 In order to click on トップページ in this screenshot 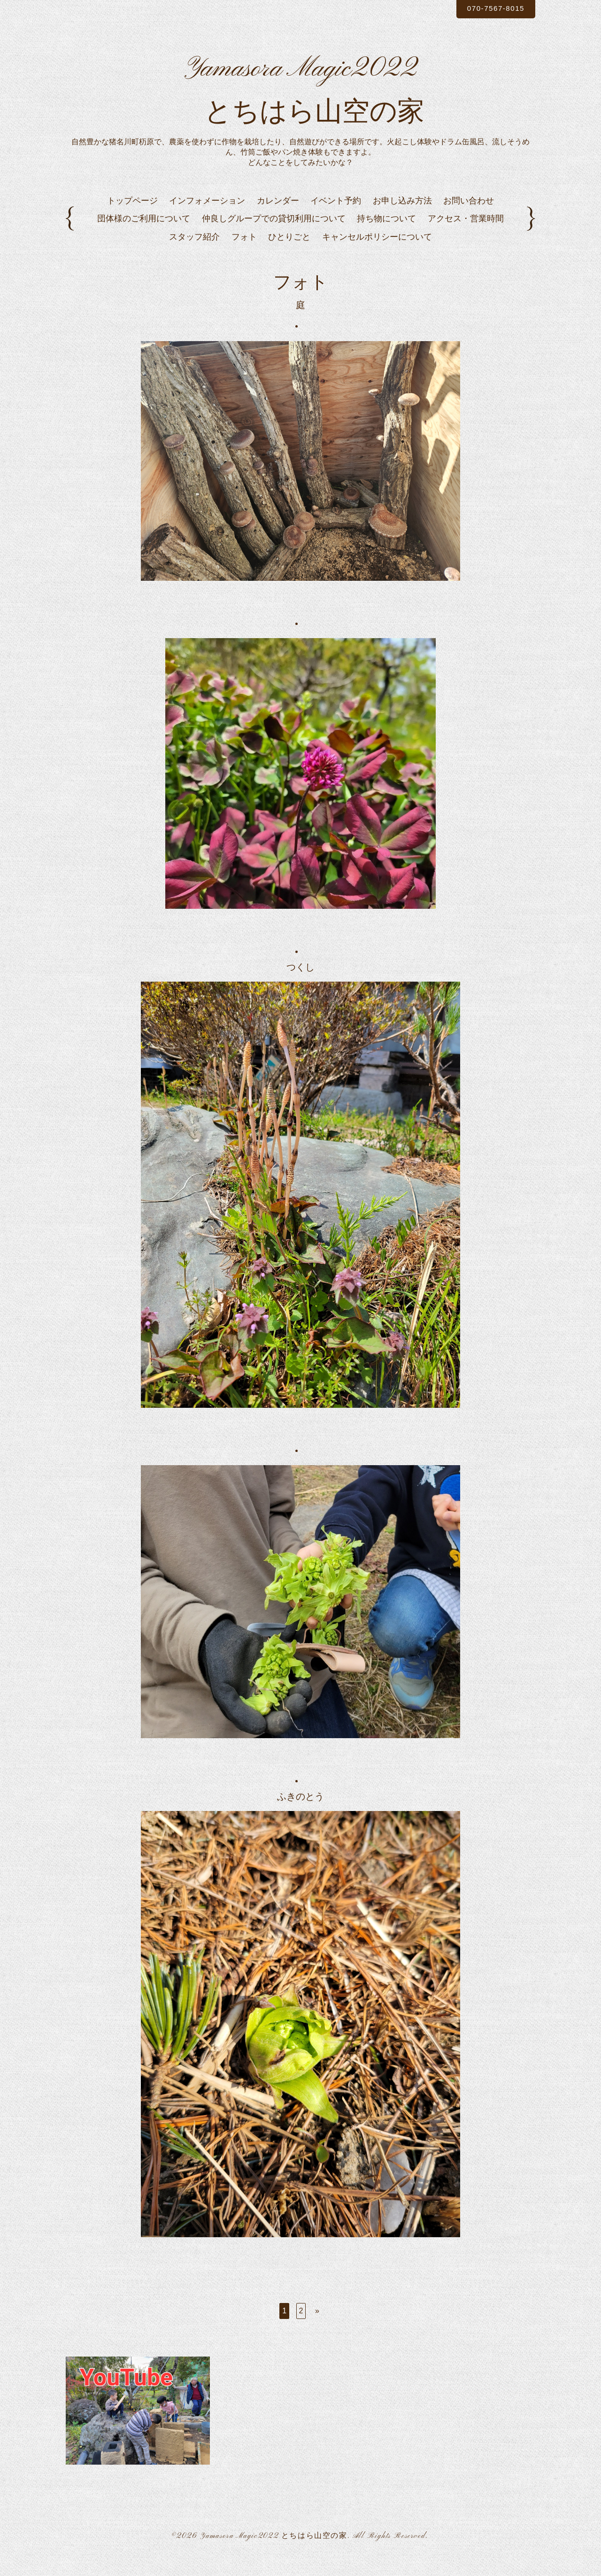, I will do `click(132, 216)`.